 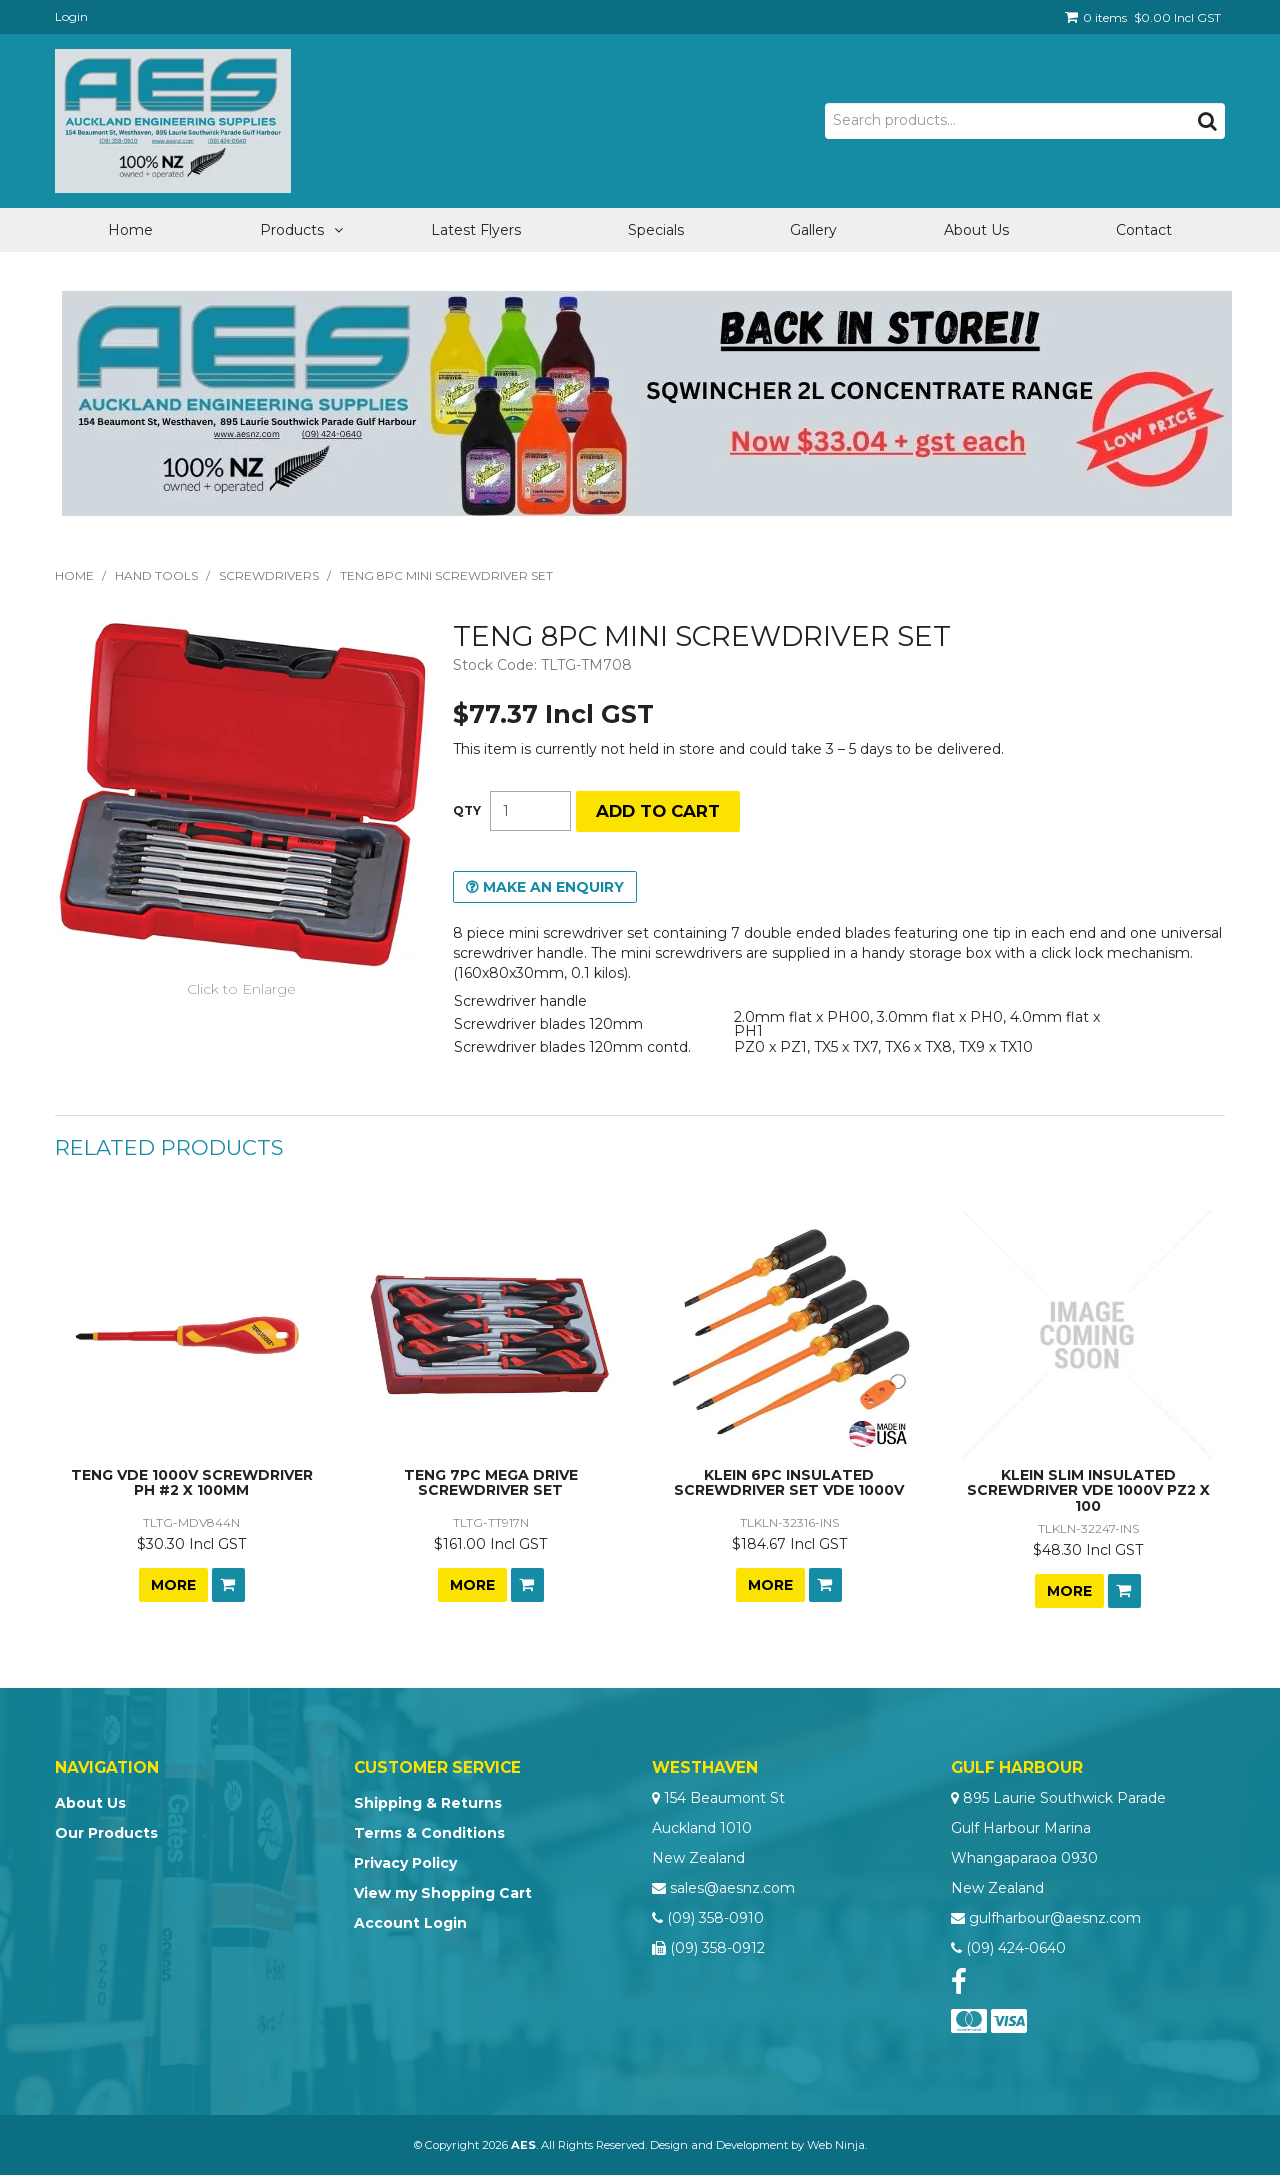 I want to click on TENG VDE 1000V SCREWDRIVER PH #2 X 100MM, so click(x=192, y=1482).